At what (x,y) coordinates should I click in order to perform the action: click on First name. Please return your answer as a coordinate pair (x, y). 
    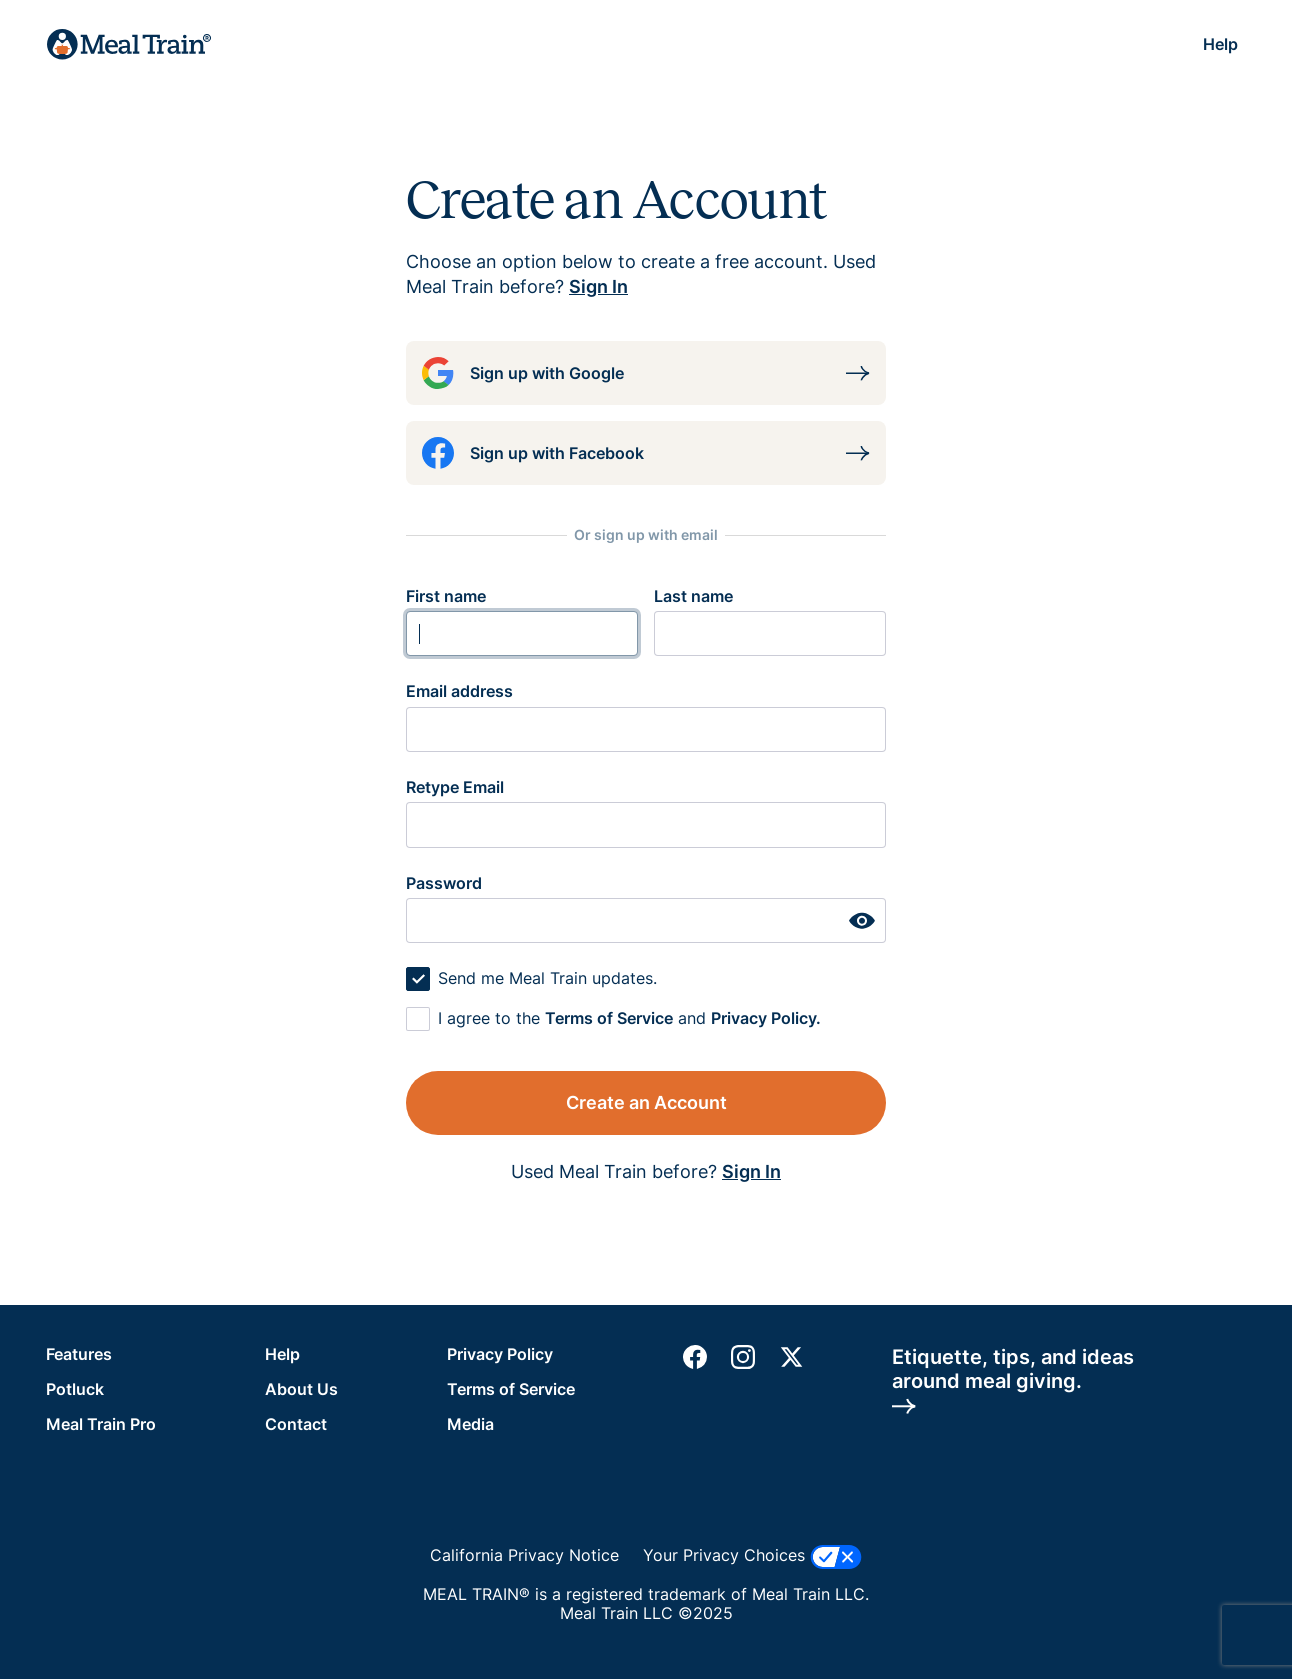
    Looking at the image, I should click on (446, 596).